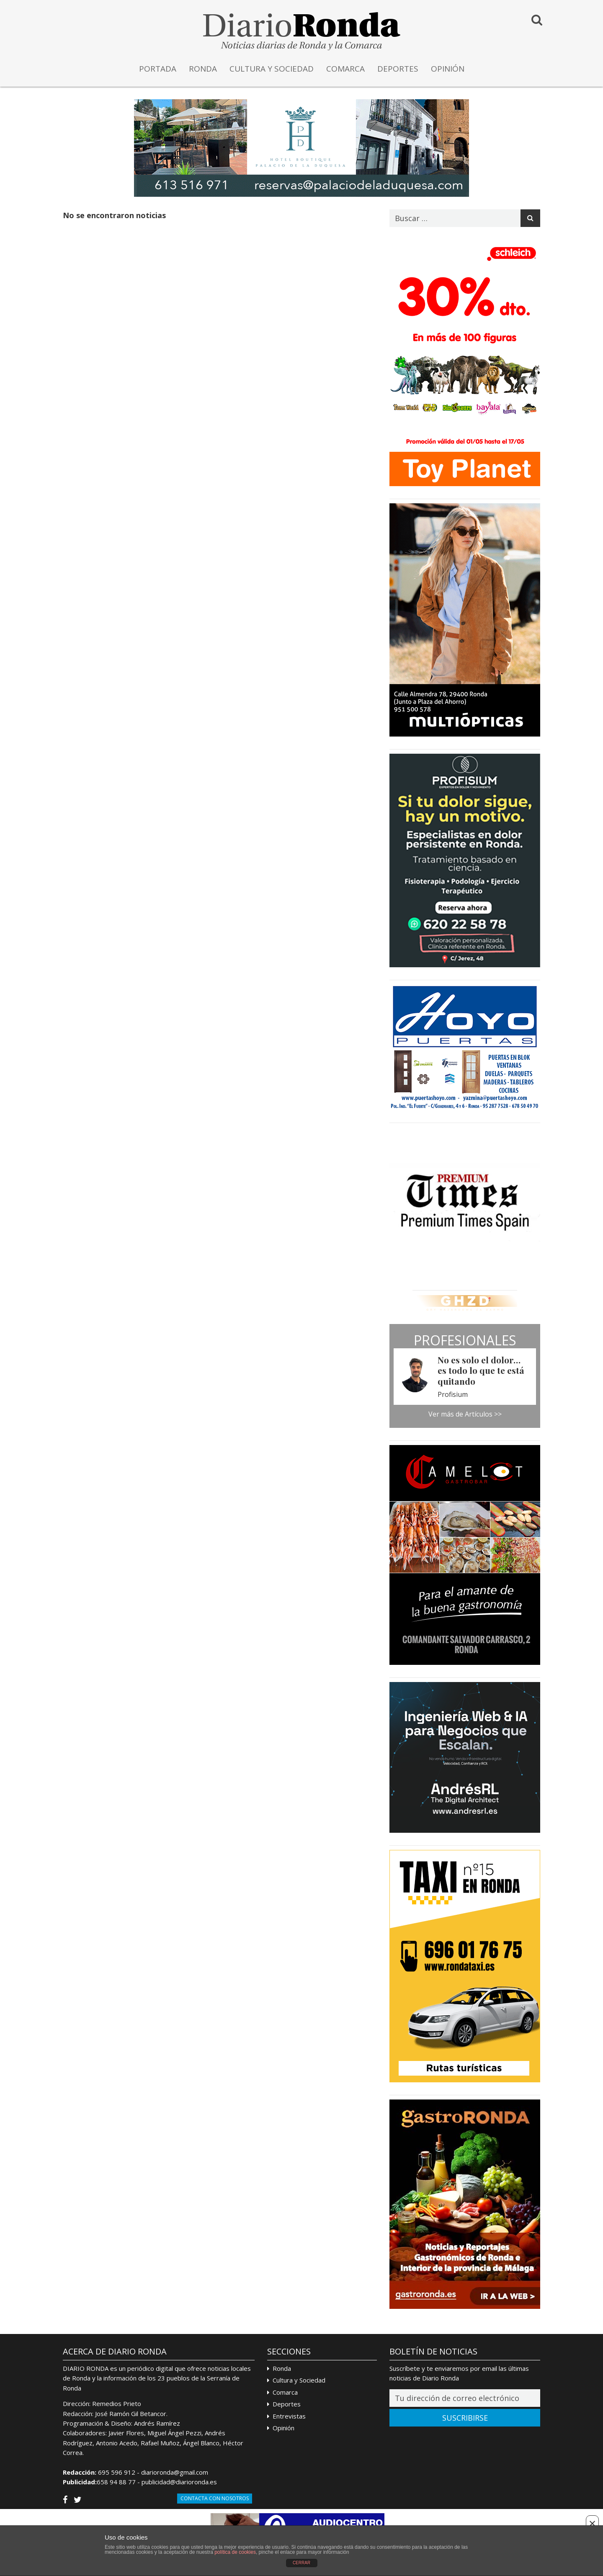 The width and height of the screenshot is (603, 2576). What do you see at coordinates (174, 2472) in the screenshot?
I see `diarioronda@gmail.com` at bounding box center [174, 2472].